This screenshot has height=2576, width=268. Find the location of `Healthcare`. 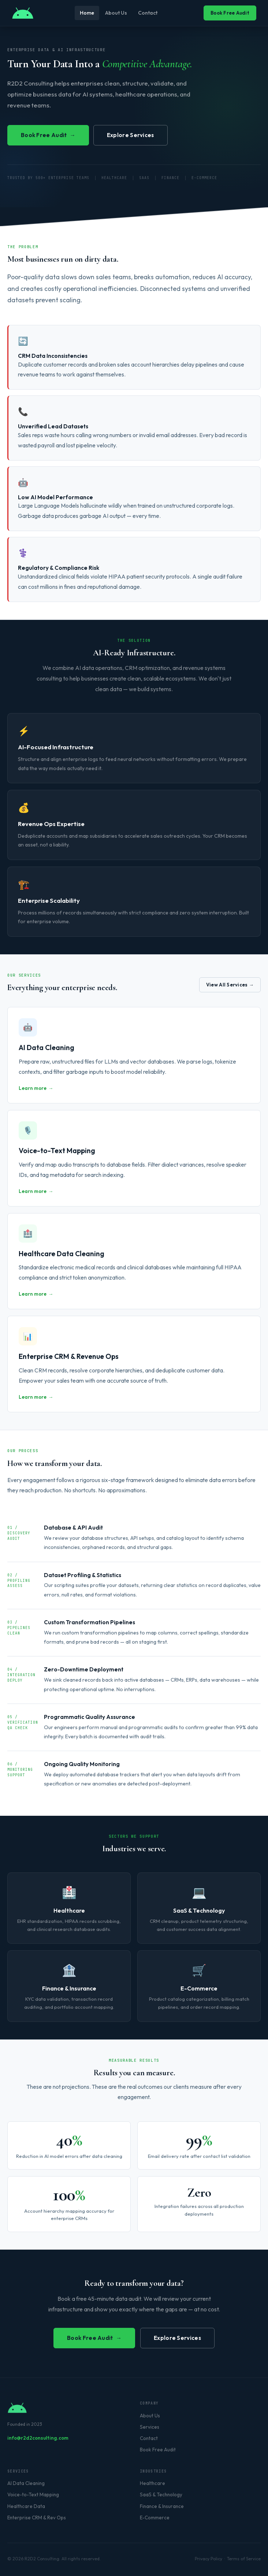

Healthcare is located at coordinates (152, 2483).